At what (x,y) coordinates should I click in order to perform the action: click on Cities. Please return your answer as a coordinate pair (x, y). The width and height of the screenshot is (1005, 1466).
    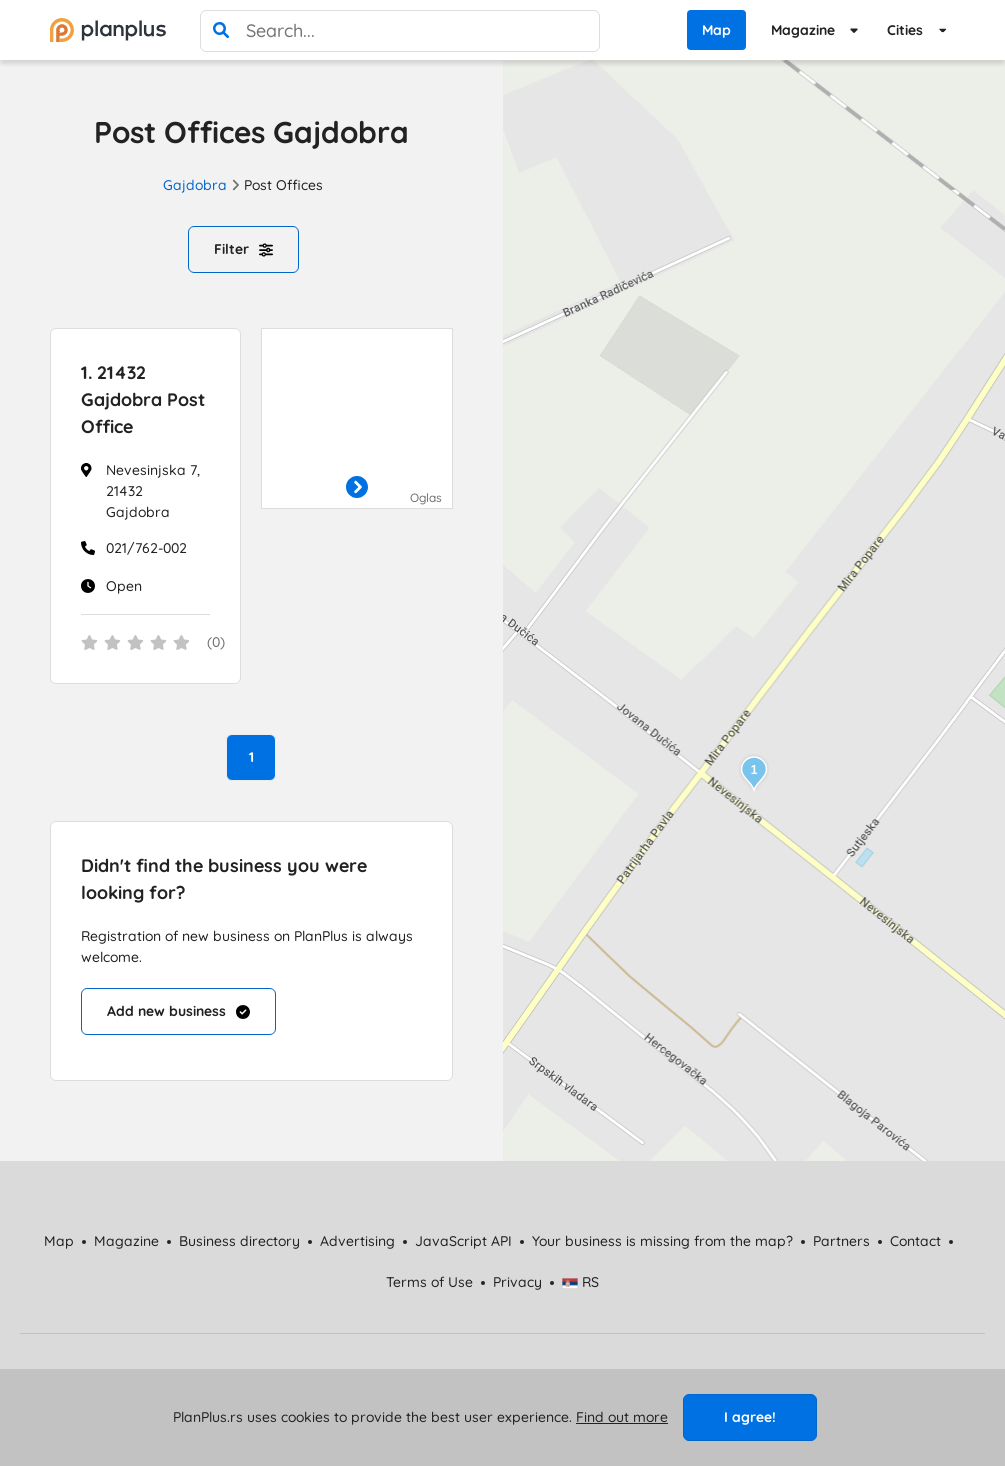
    Looking at the image, I should click on (905, 30).